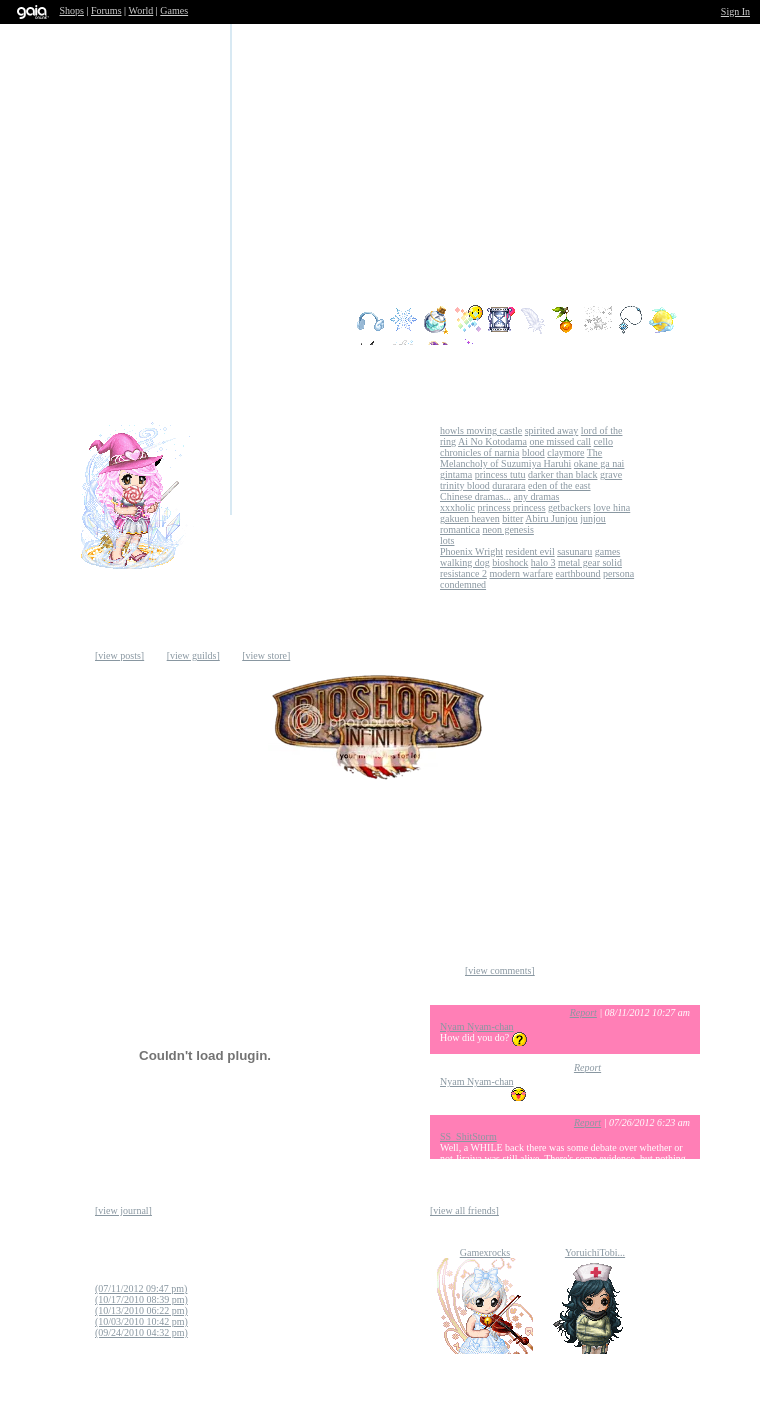 Image resolution: width=760 pixels, height=1421 pixels. I want to click on Send Message, so click(280, 516).